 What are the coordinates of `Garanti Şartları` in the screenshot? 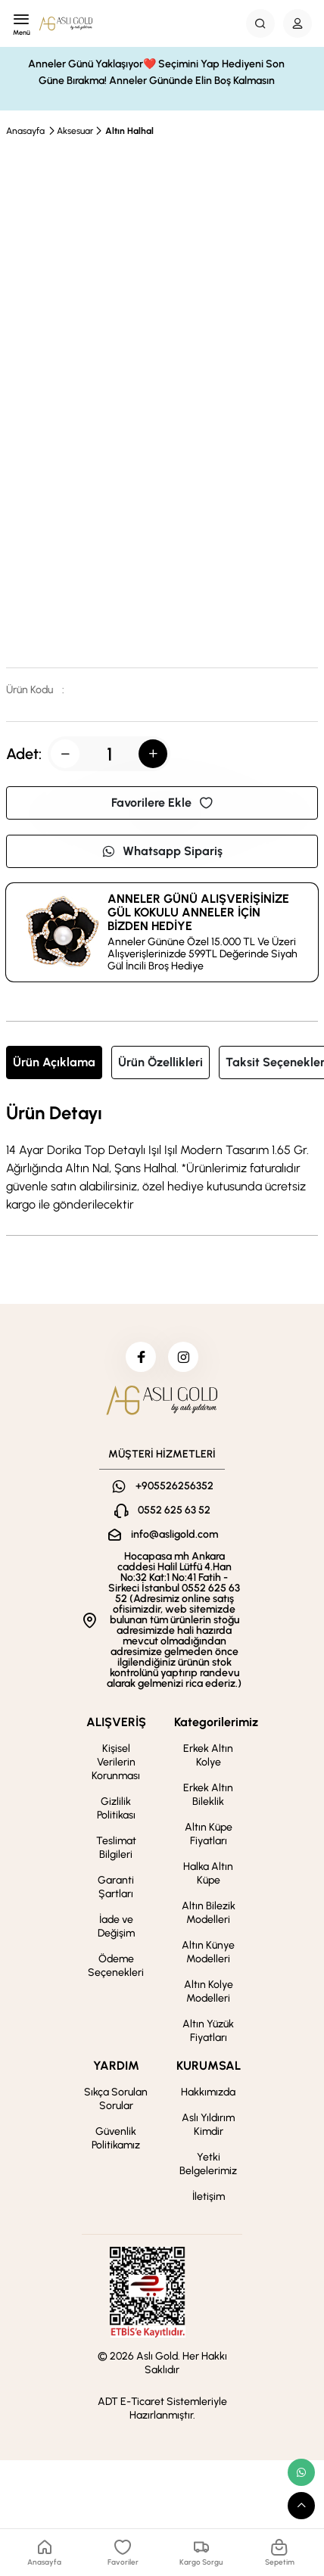 It's located at (116, 1887).